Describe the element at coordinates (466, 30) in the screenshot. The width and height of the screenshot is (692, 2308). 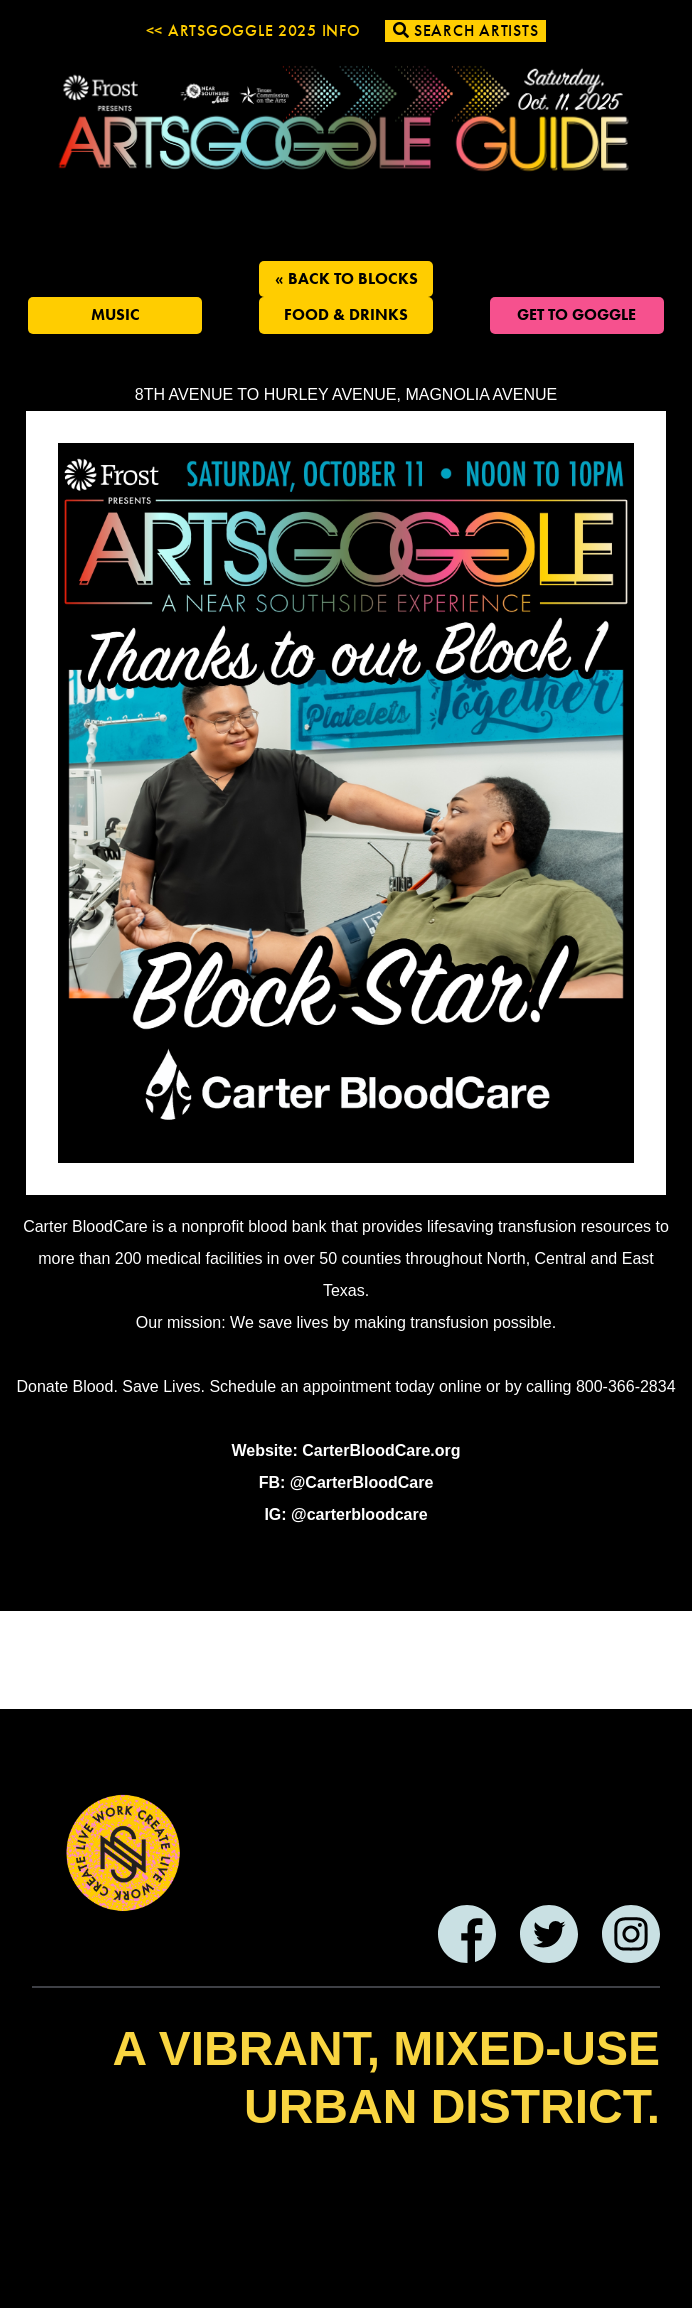
I see `Search Artists` at that location.